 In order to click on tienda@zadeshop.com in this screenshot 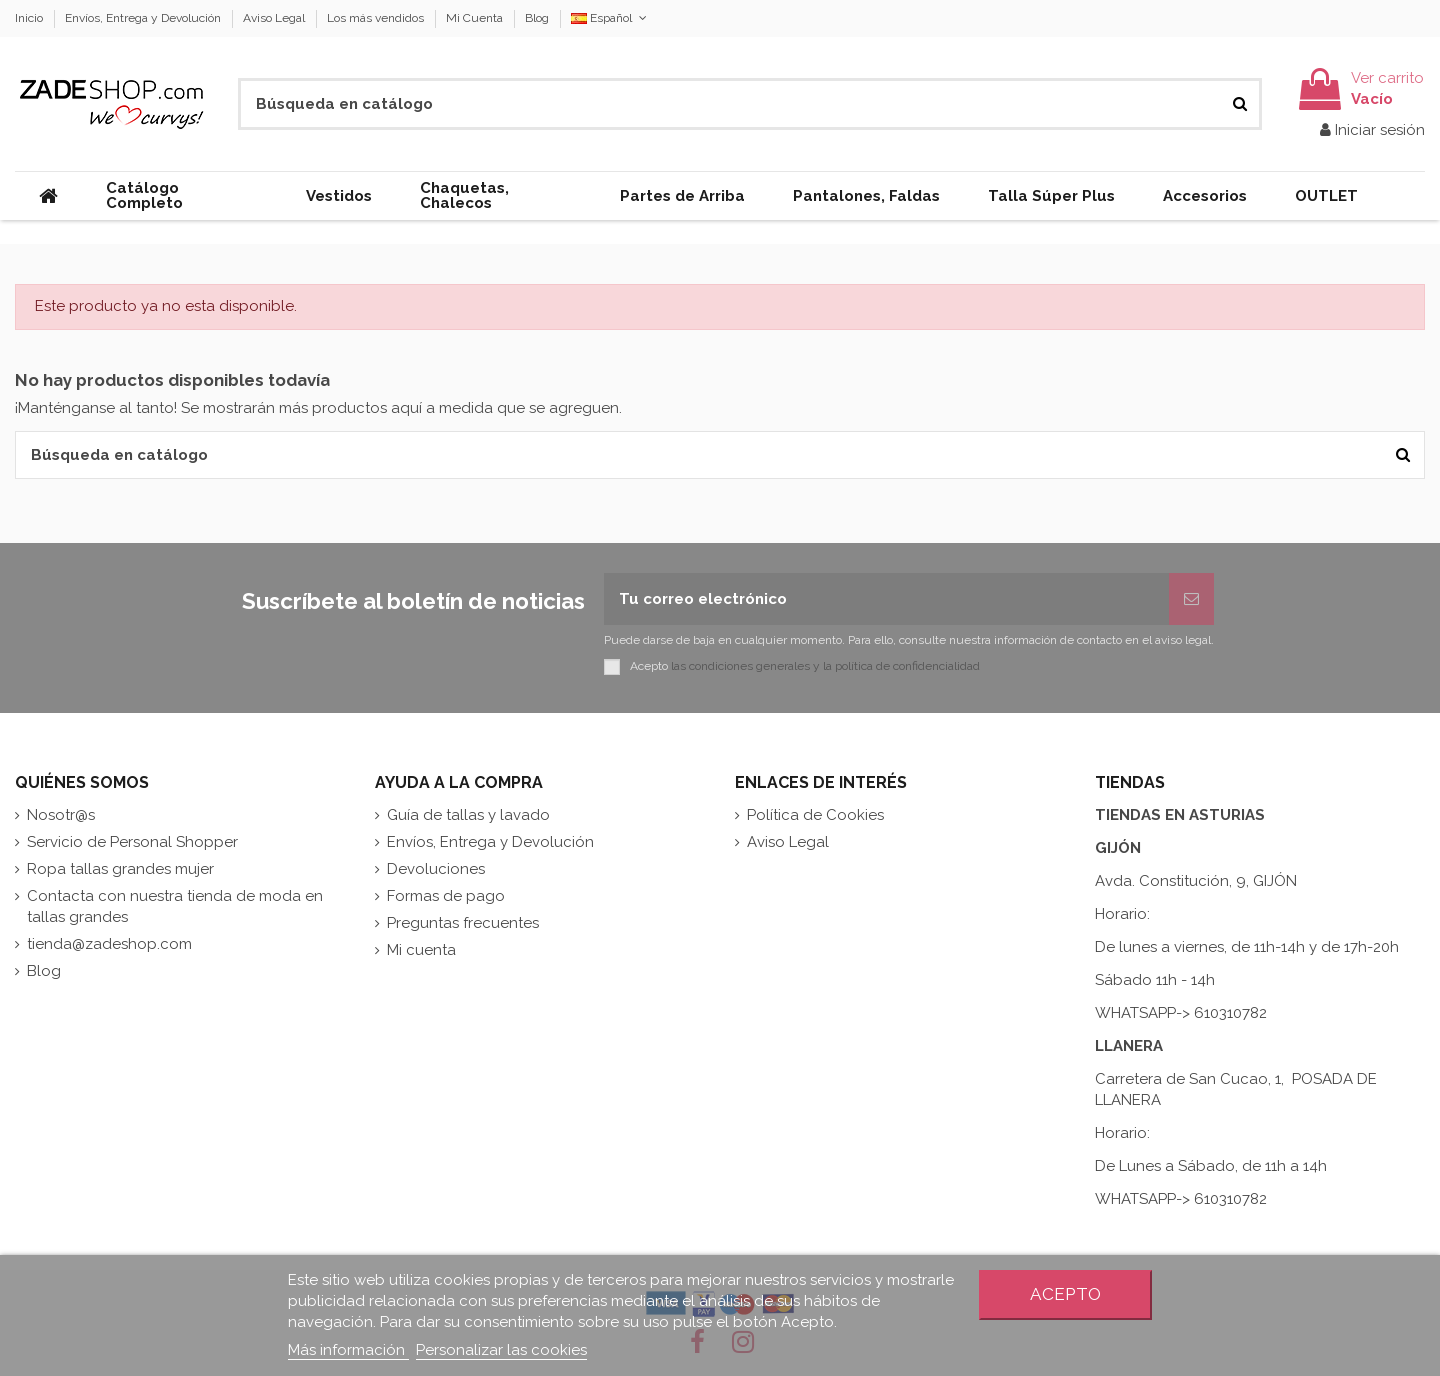, I will do `click(109, 944)`.